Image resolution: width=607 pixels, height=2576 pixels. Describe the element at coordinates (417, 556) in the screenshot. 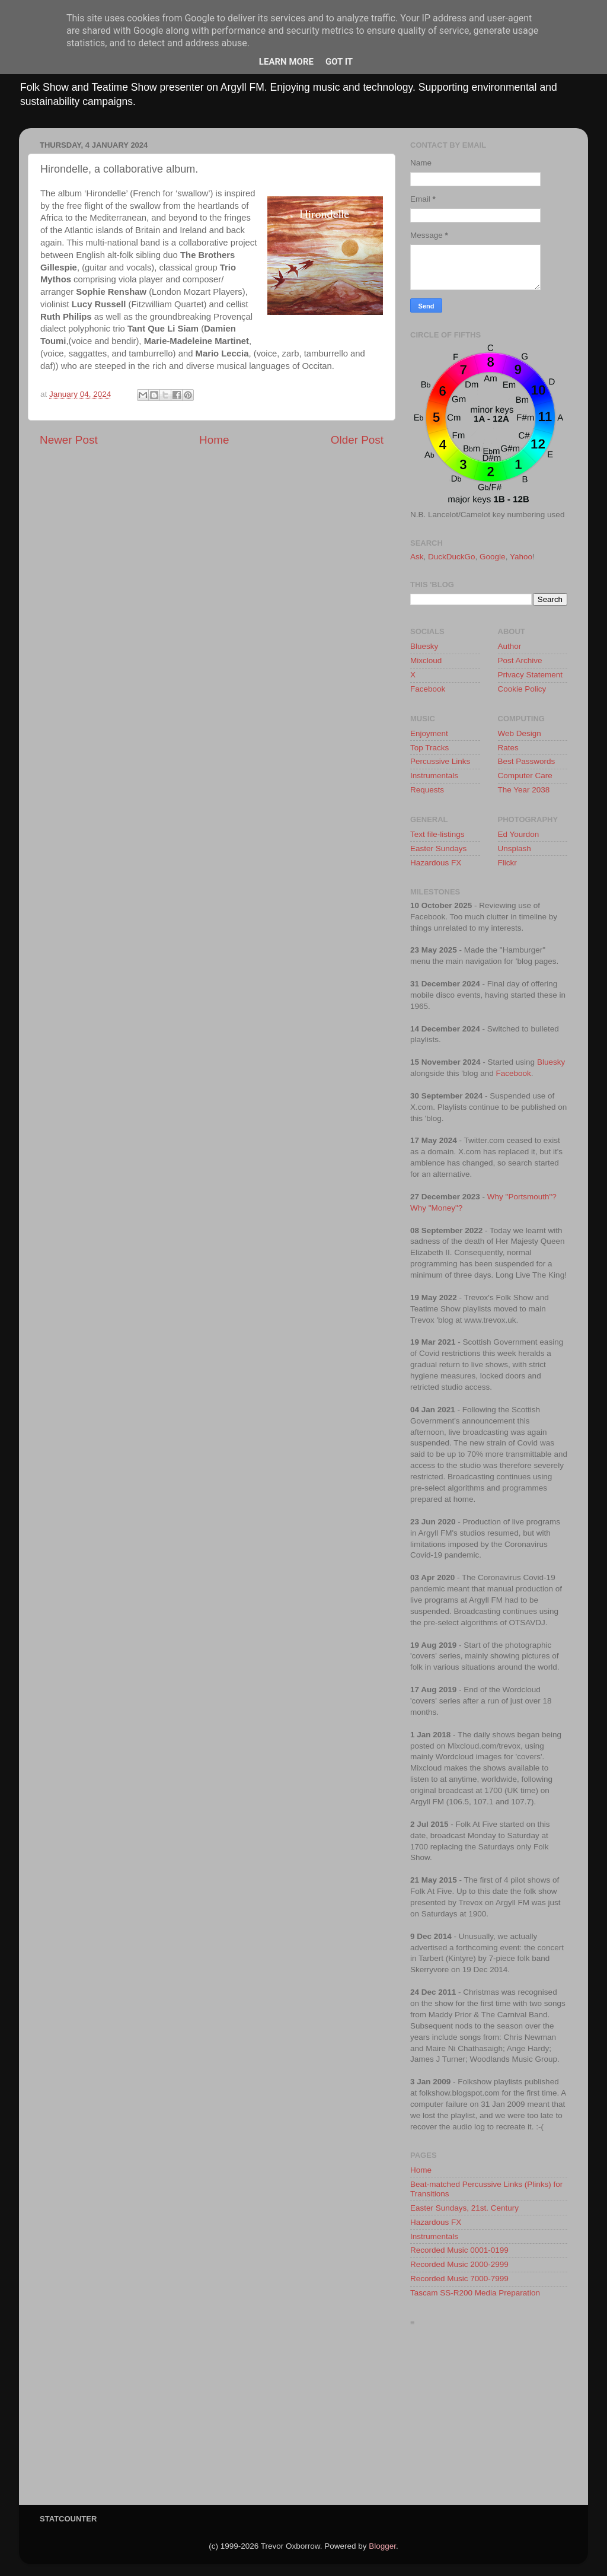

I see `Ask` at that location.